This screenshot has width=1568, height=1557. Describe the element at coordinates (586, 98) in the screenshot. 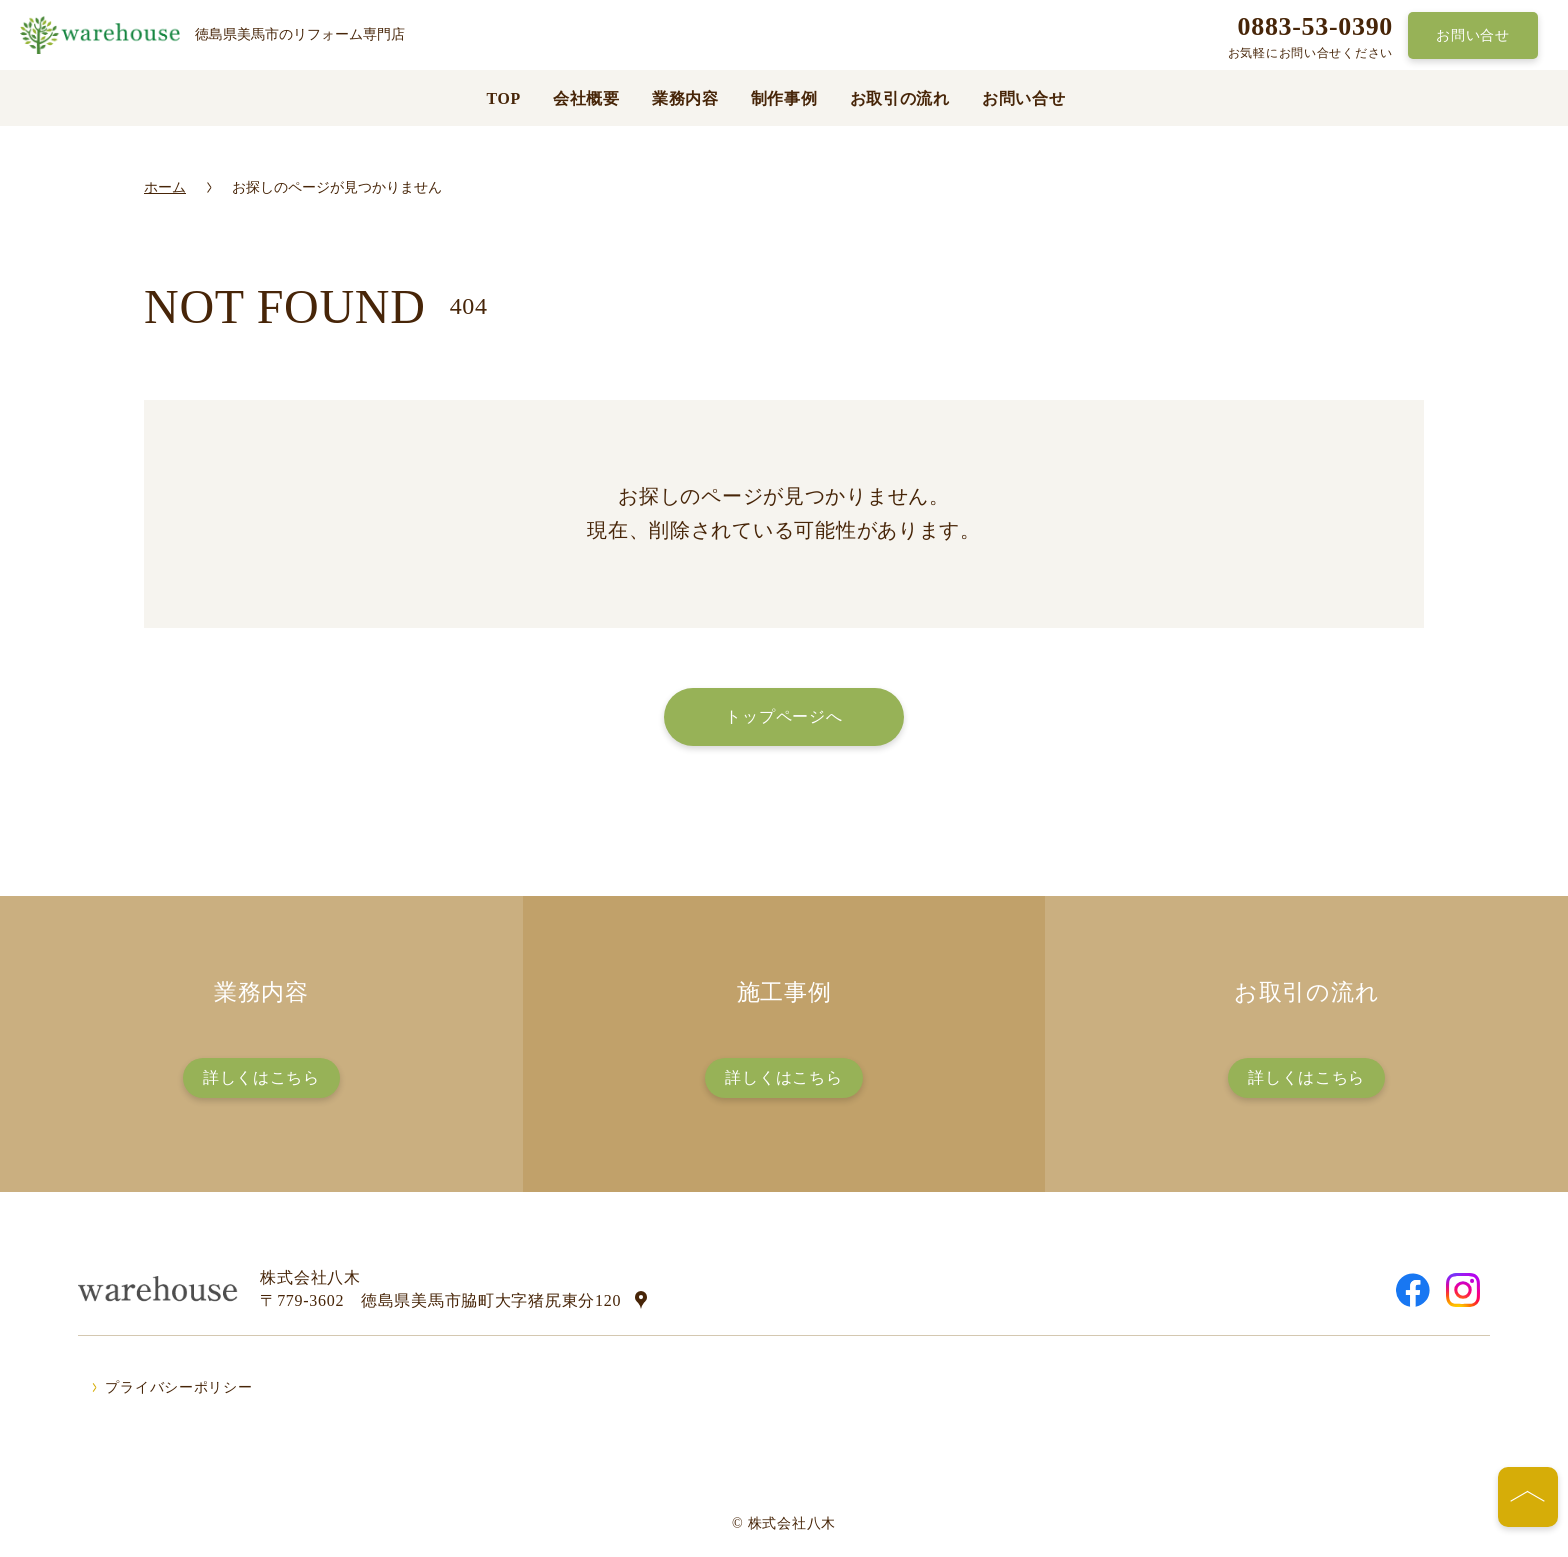

I see `会社概要` at that location.